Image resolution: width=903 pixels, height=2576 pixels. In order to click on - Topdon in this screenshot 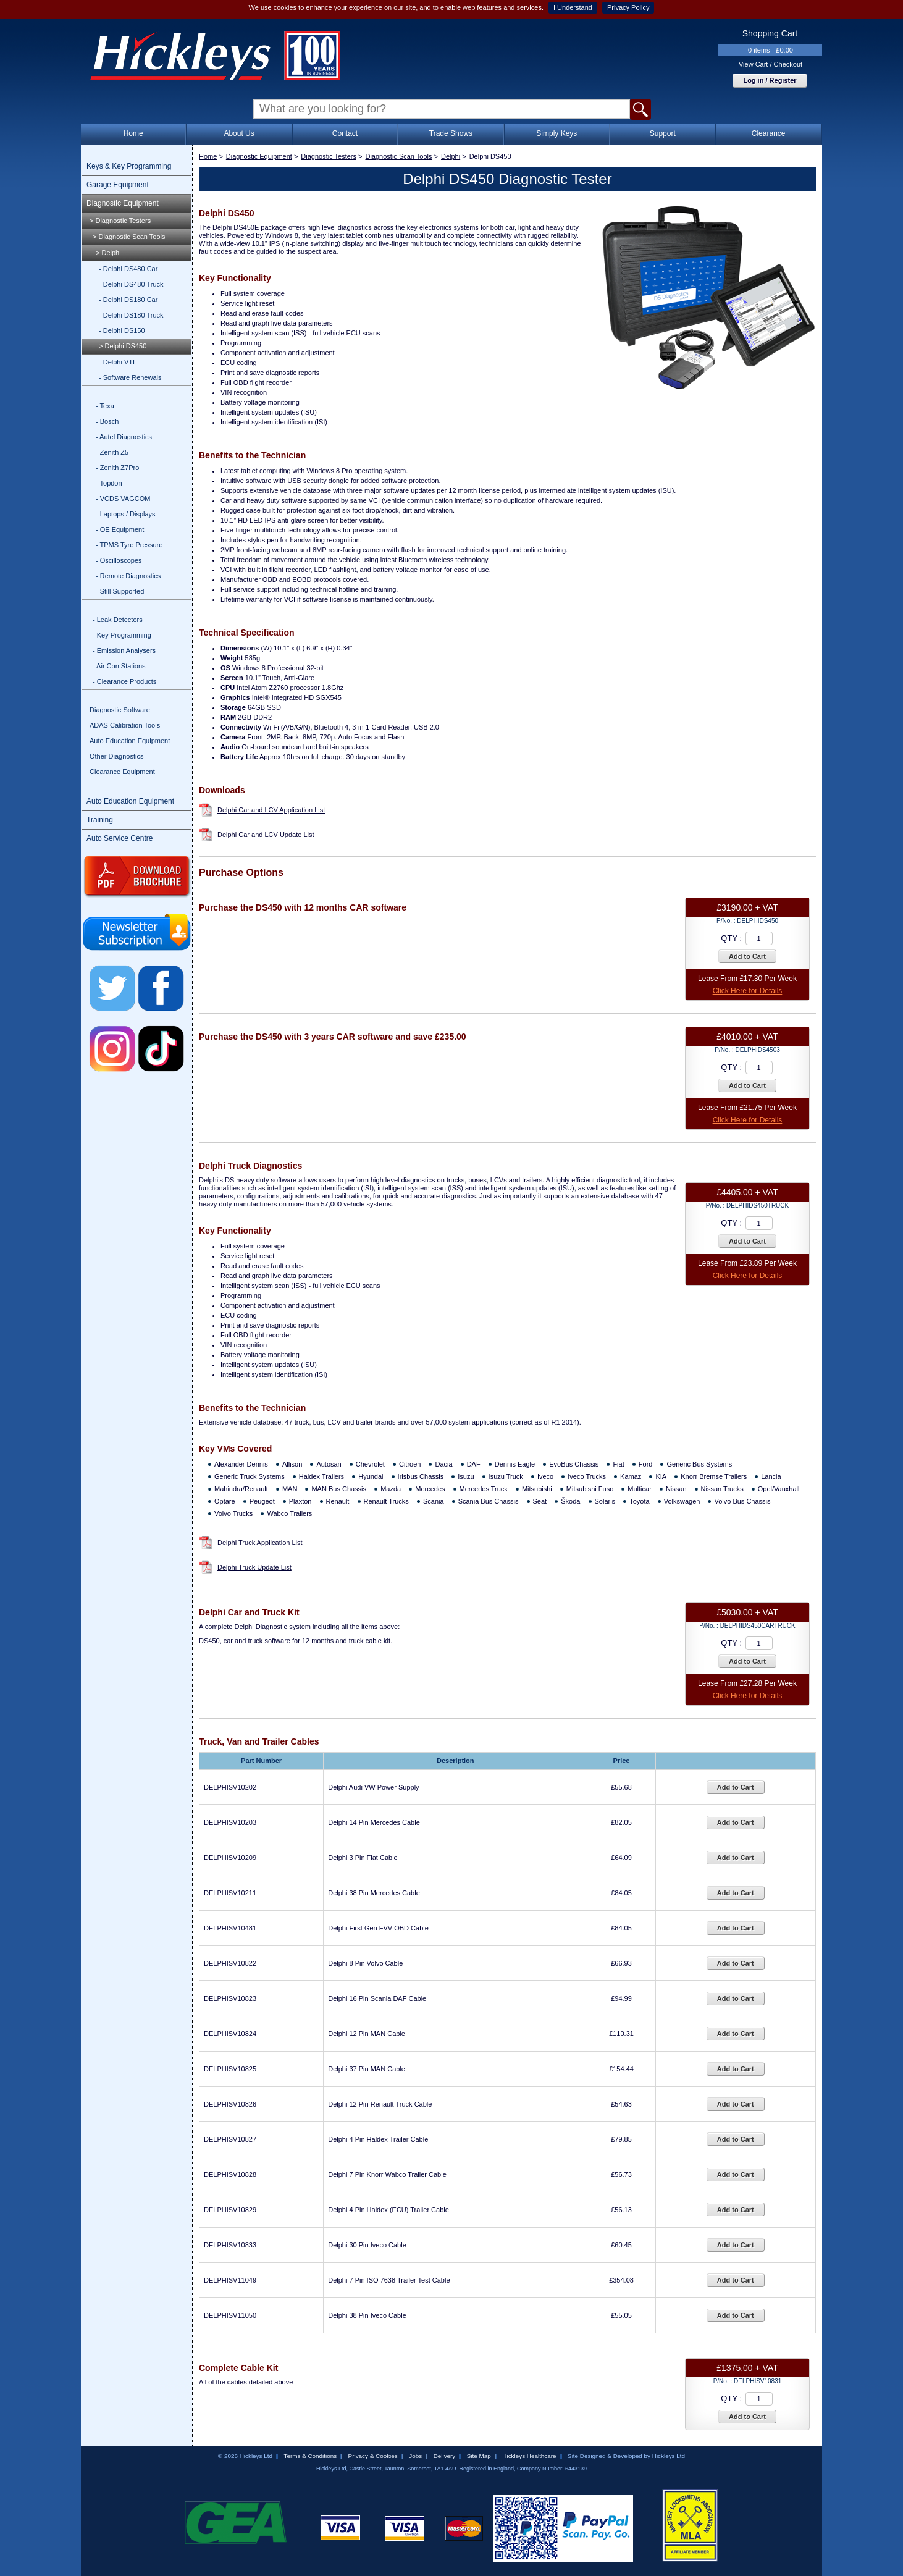, I will do `click(109, 483)`.